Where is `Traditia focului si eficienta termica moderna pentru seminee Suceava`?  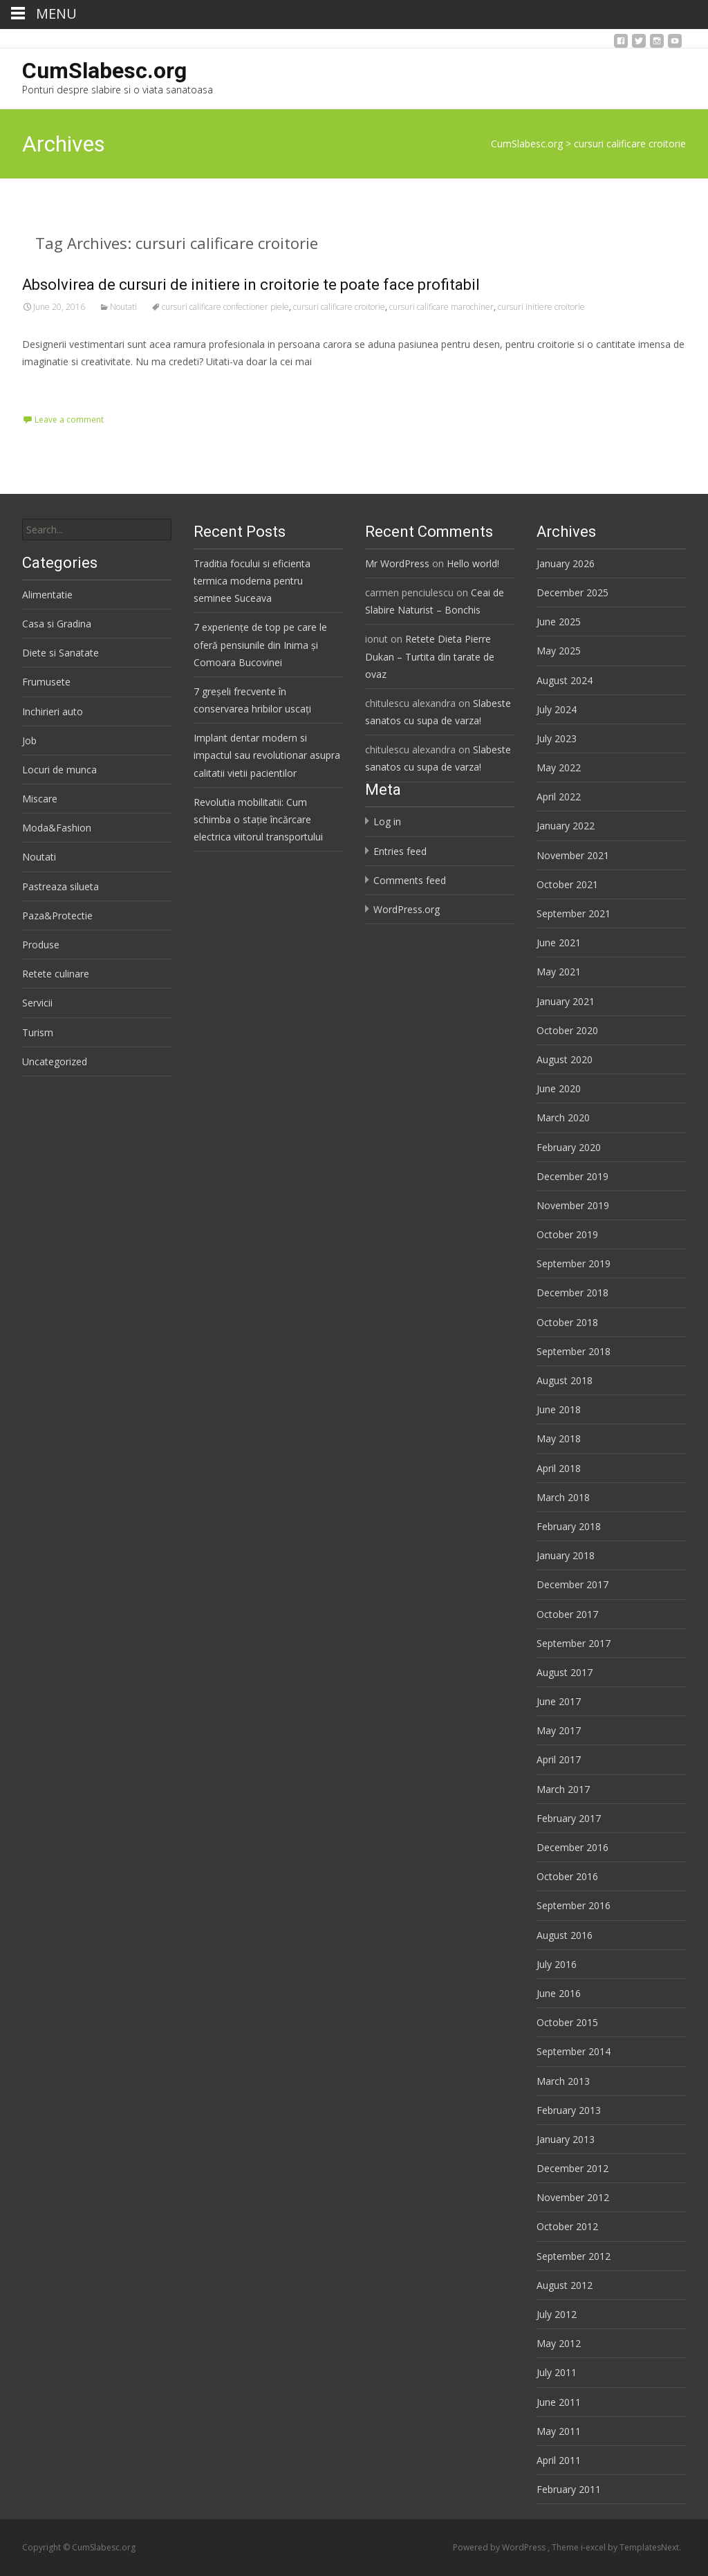 Traditia focului si eficienta termica moderna pentru seminee Suceava is located at coordinates (252, 581).